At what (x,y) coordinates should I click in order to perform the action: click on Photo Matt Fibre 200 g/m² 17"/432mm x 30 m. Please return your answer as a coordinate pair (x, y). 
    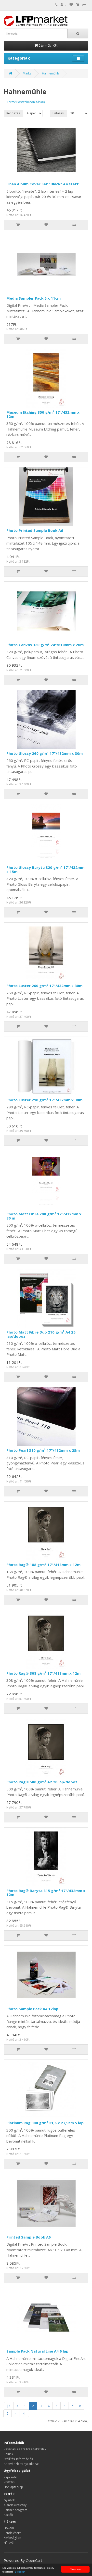
    Looking at the image, I should click on (43, 1215).